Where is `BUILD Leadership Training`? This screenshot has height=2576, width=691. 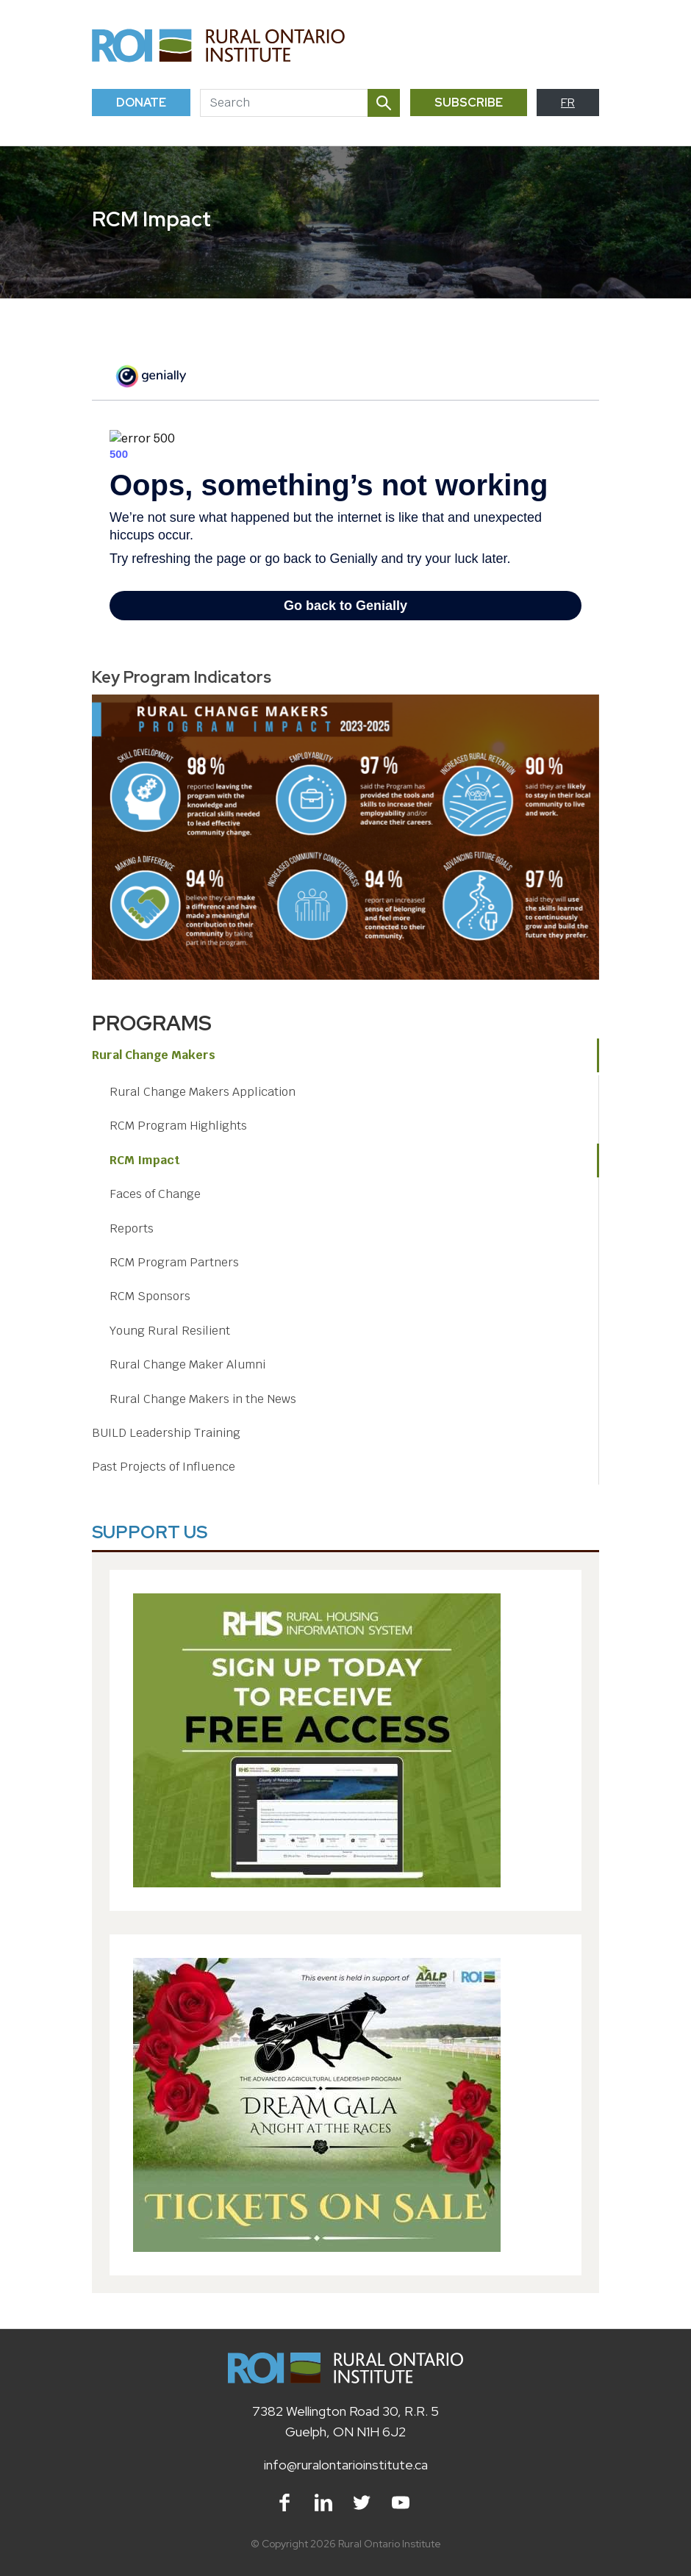
BUILD Leadership Training is located at coordinates (166, 1433).